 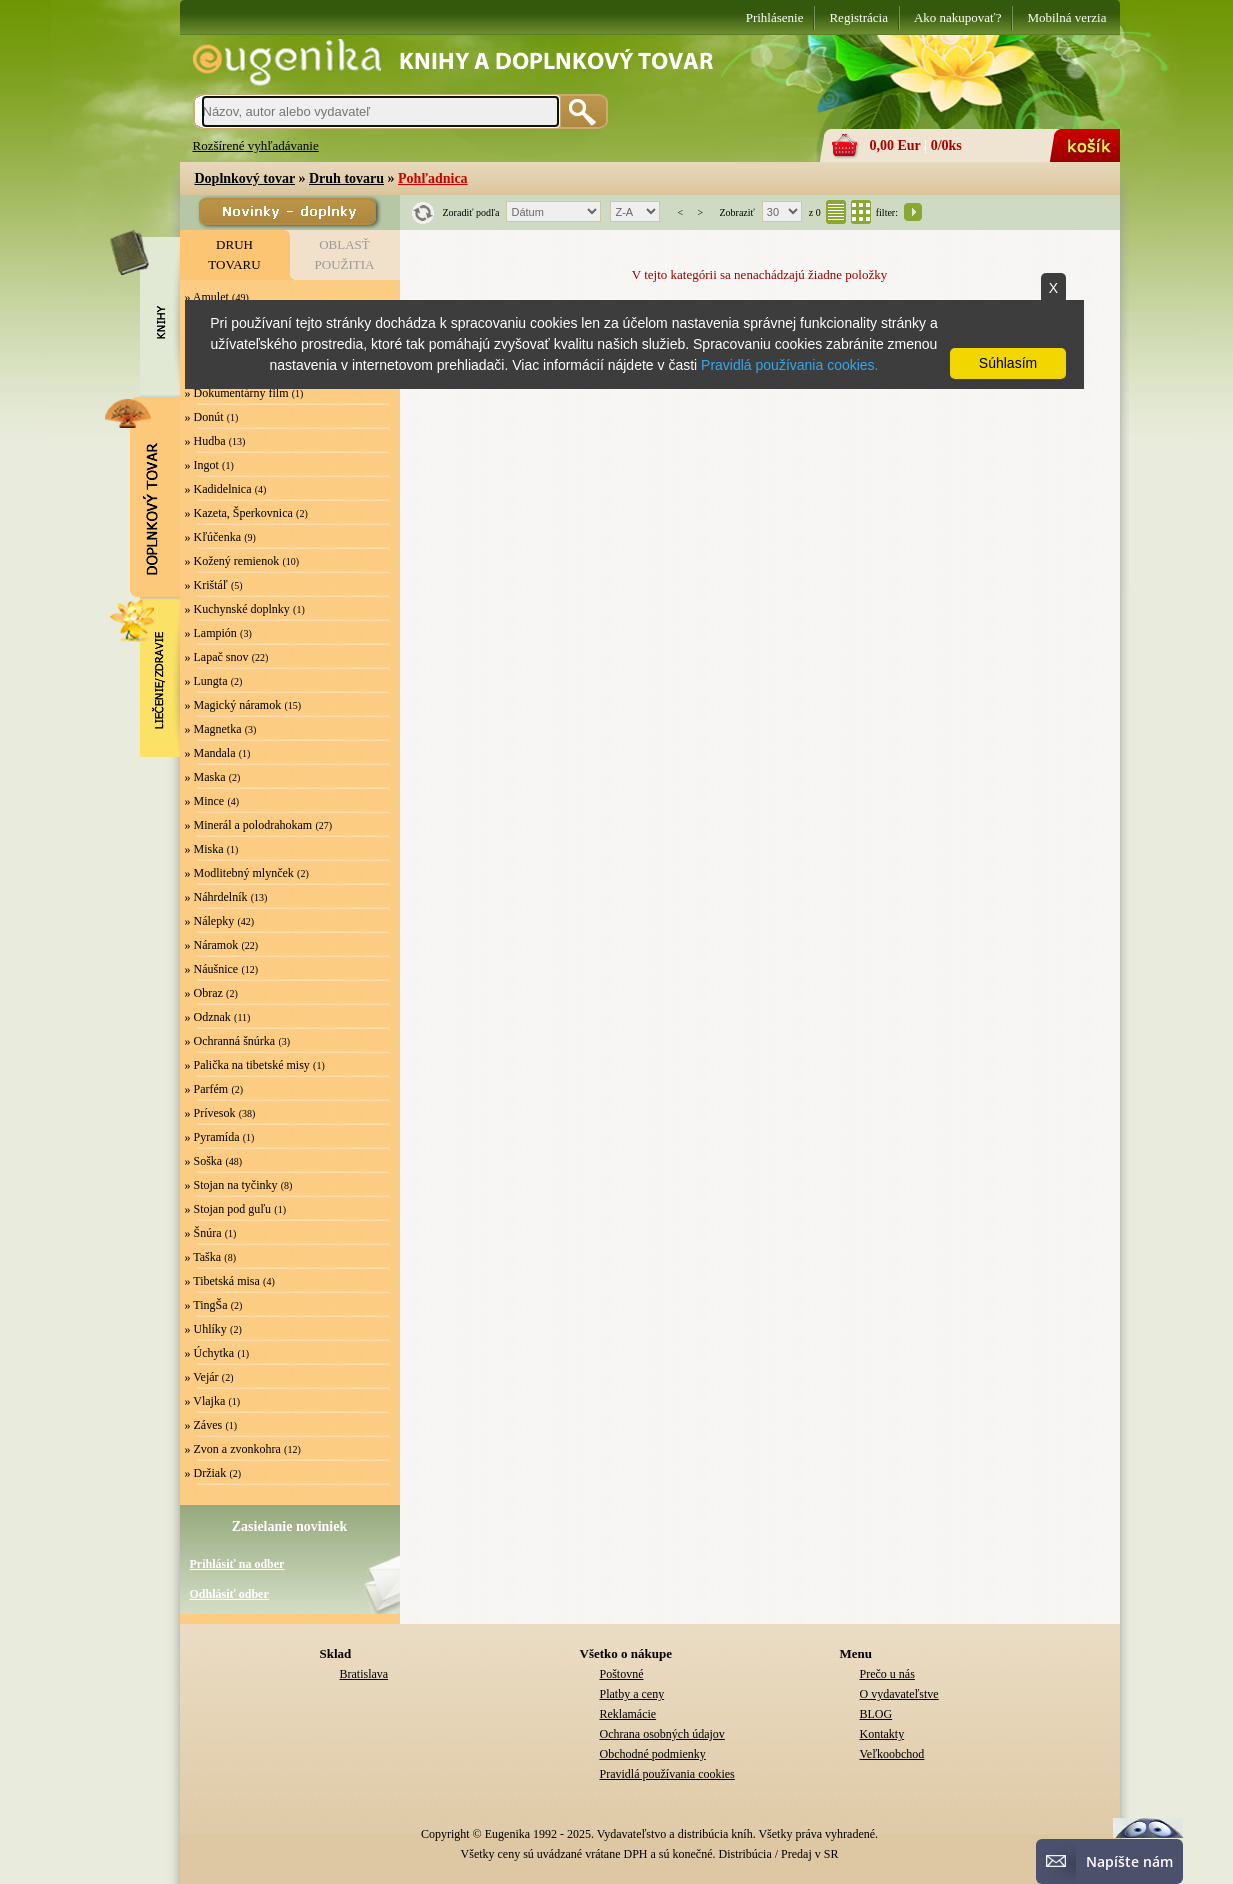 I want to click on » Kuchynské doplnky, so click(x=237, y=609).